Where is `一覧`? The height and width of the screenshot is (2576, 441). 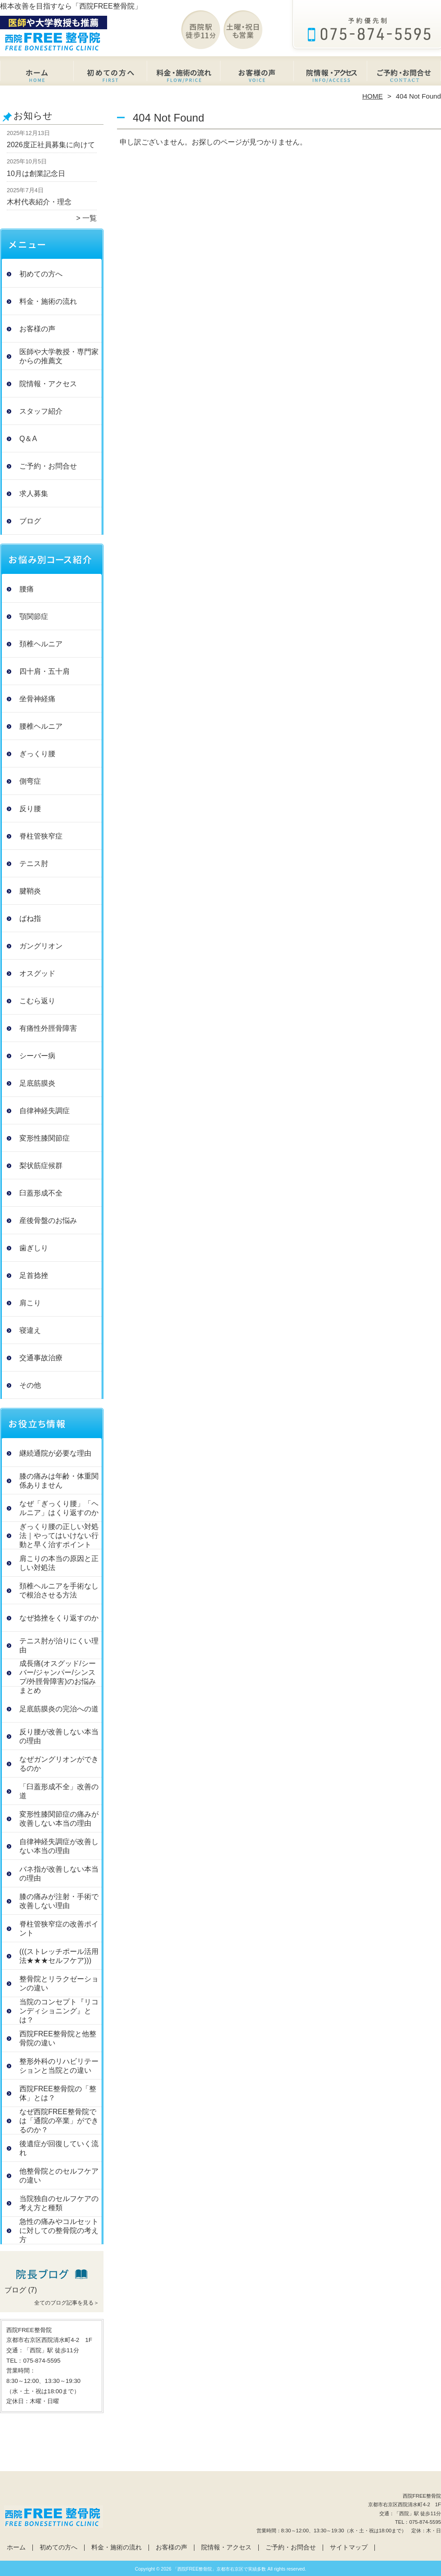
一覧 is located at coordinates (89, 218).